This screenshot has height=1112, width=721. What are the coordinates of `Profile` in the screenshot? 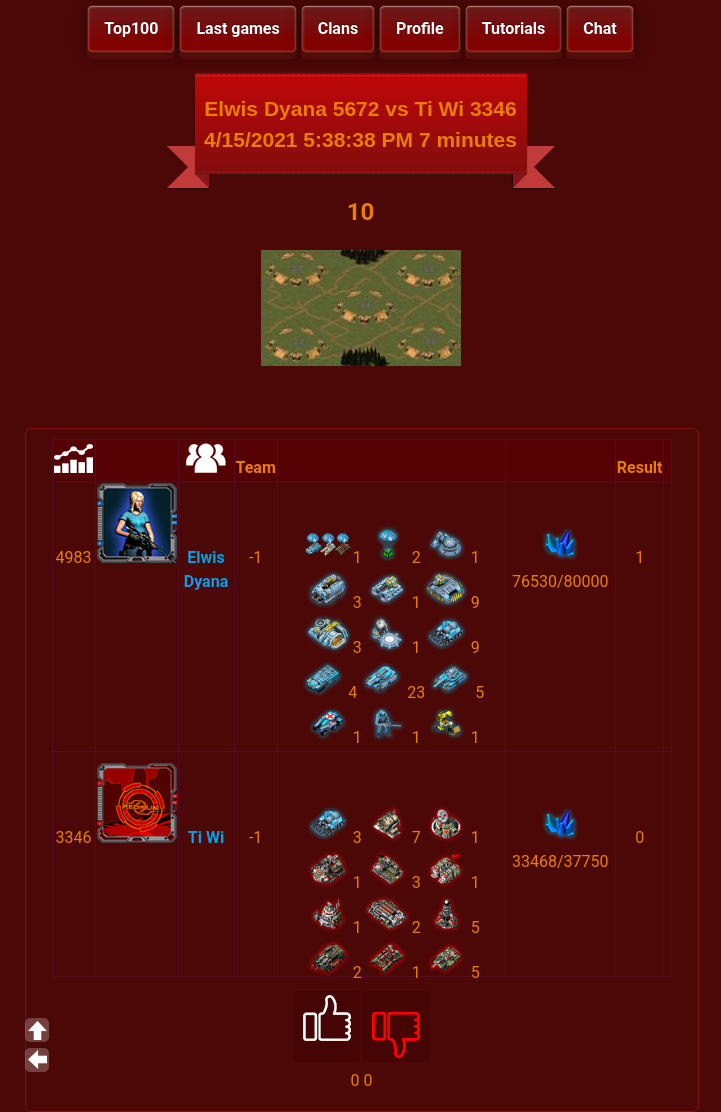 It's located at (420, 28).